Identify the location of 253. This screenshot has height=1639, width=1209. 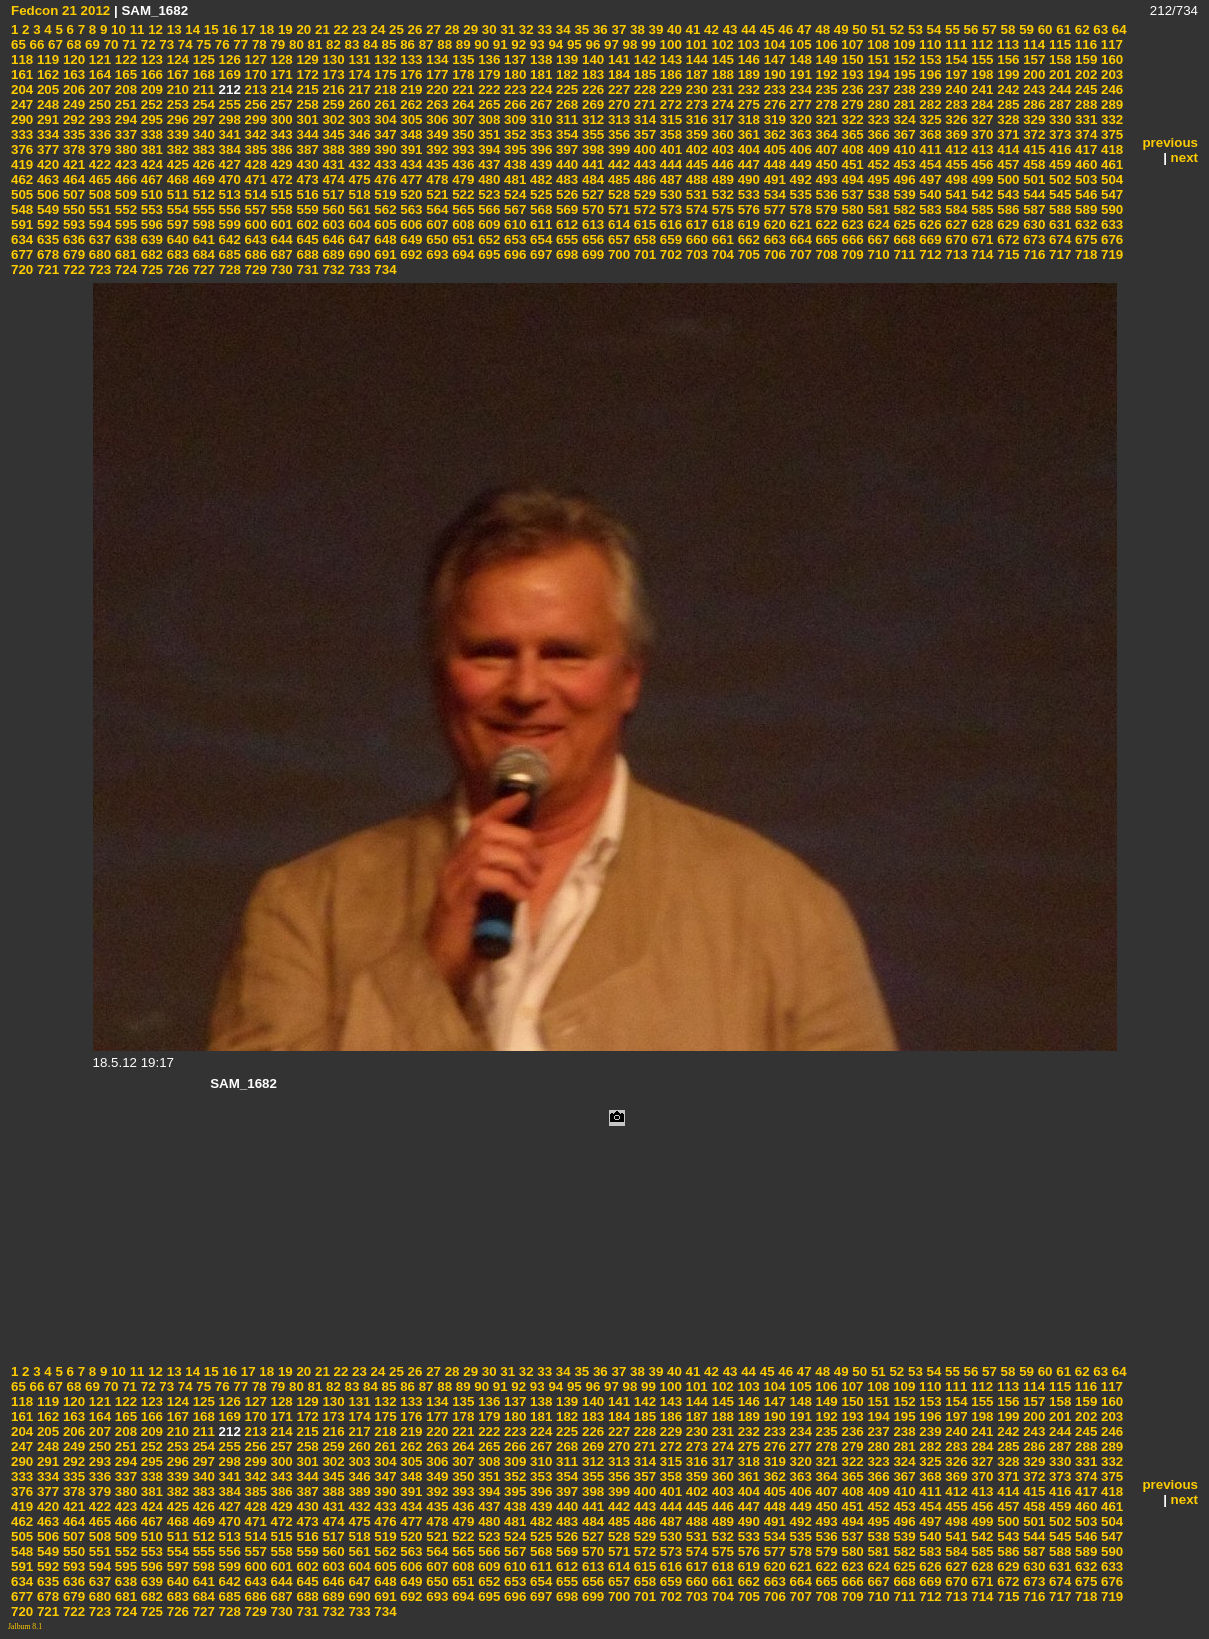
(176, 104).